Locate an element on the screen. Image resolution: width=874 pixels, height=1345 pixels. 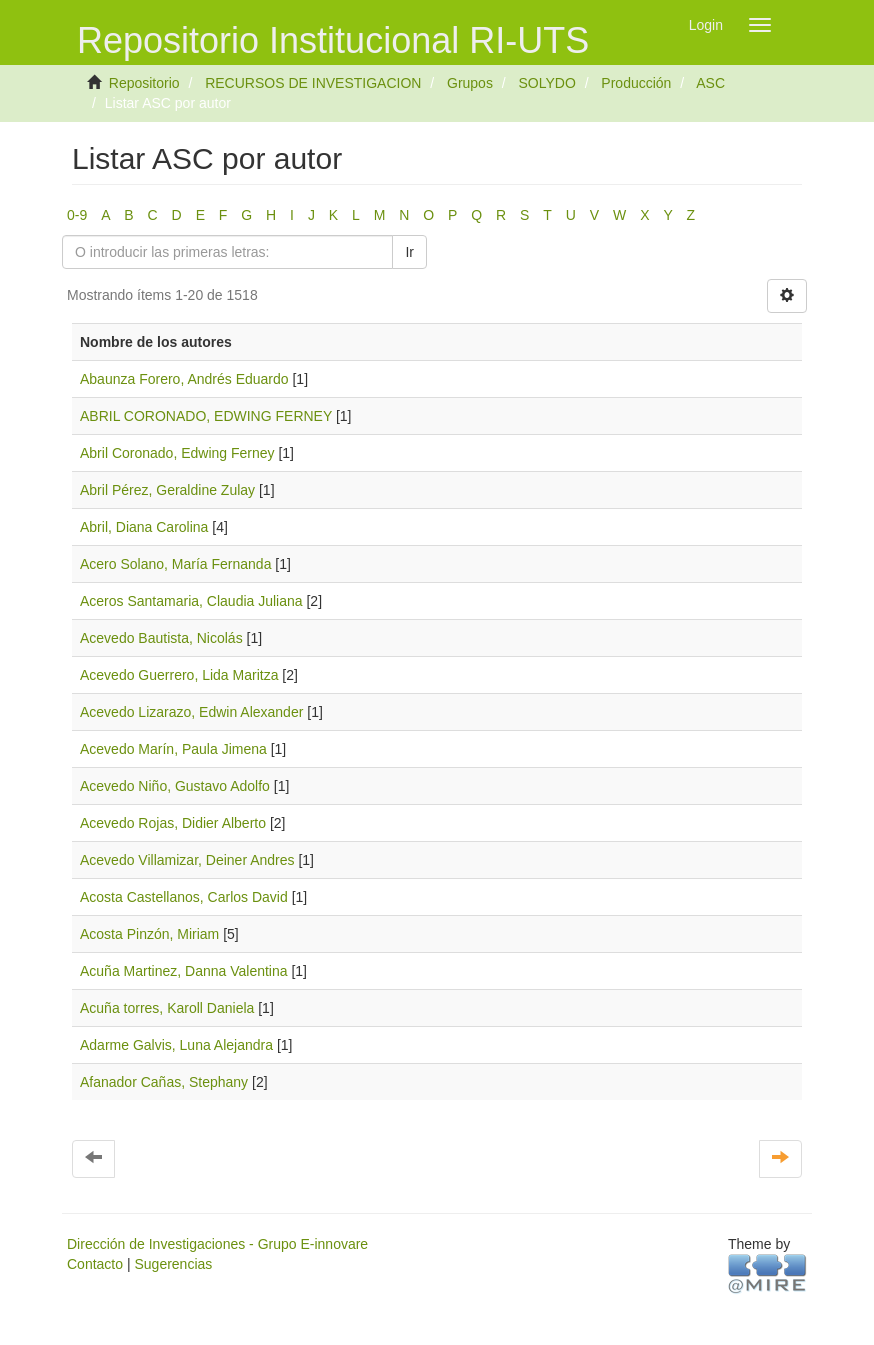
Acevedo Guerrero, Lida Maritza is located at coordinates (179, 675).